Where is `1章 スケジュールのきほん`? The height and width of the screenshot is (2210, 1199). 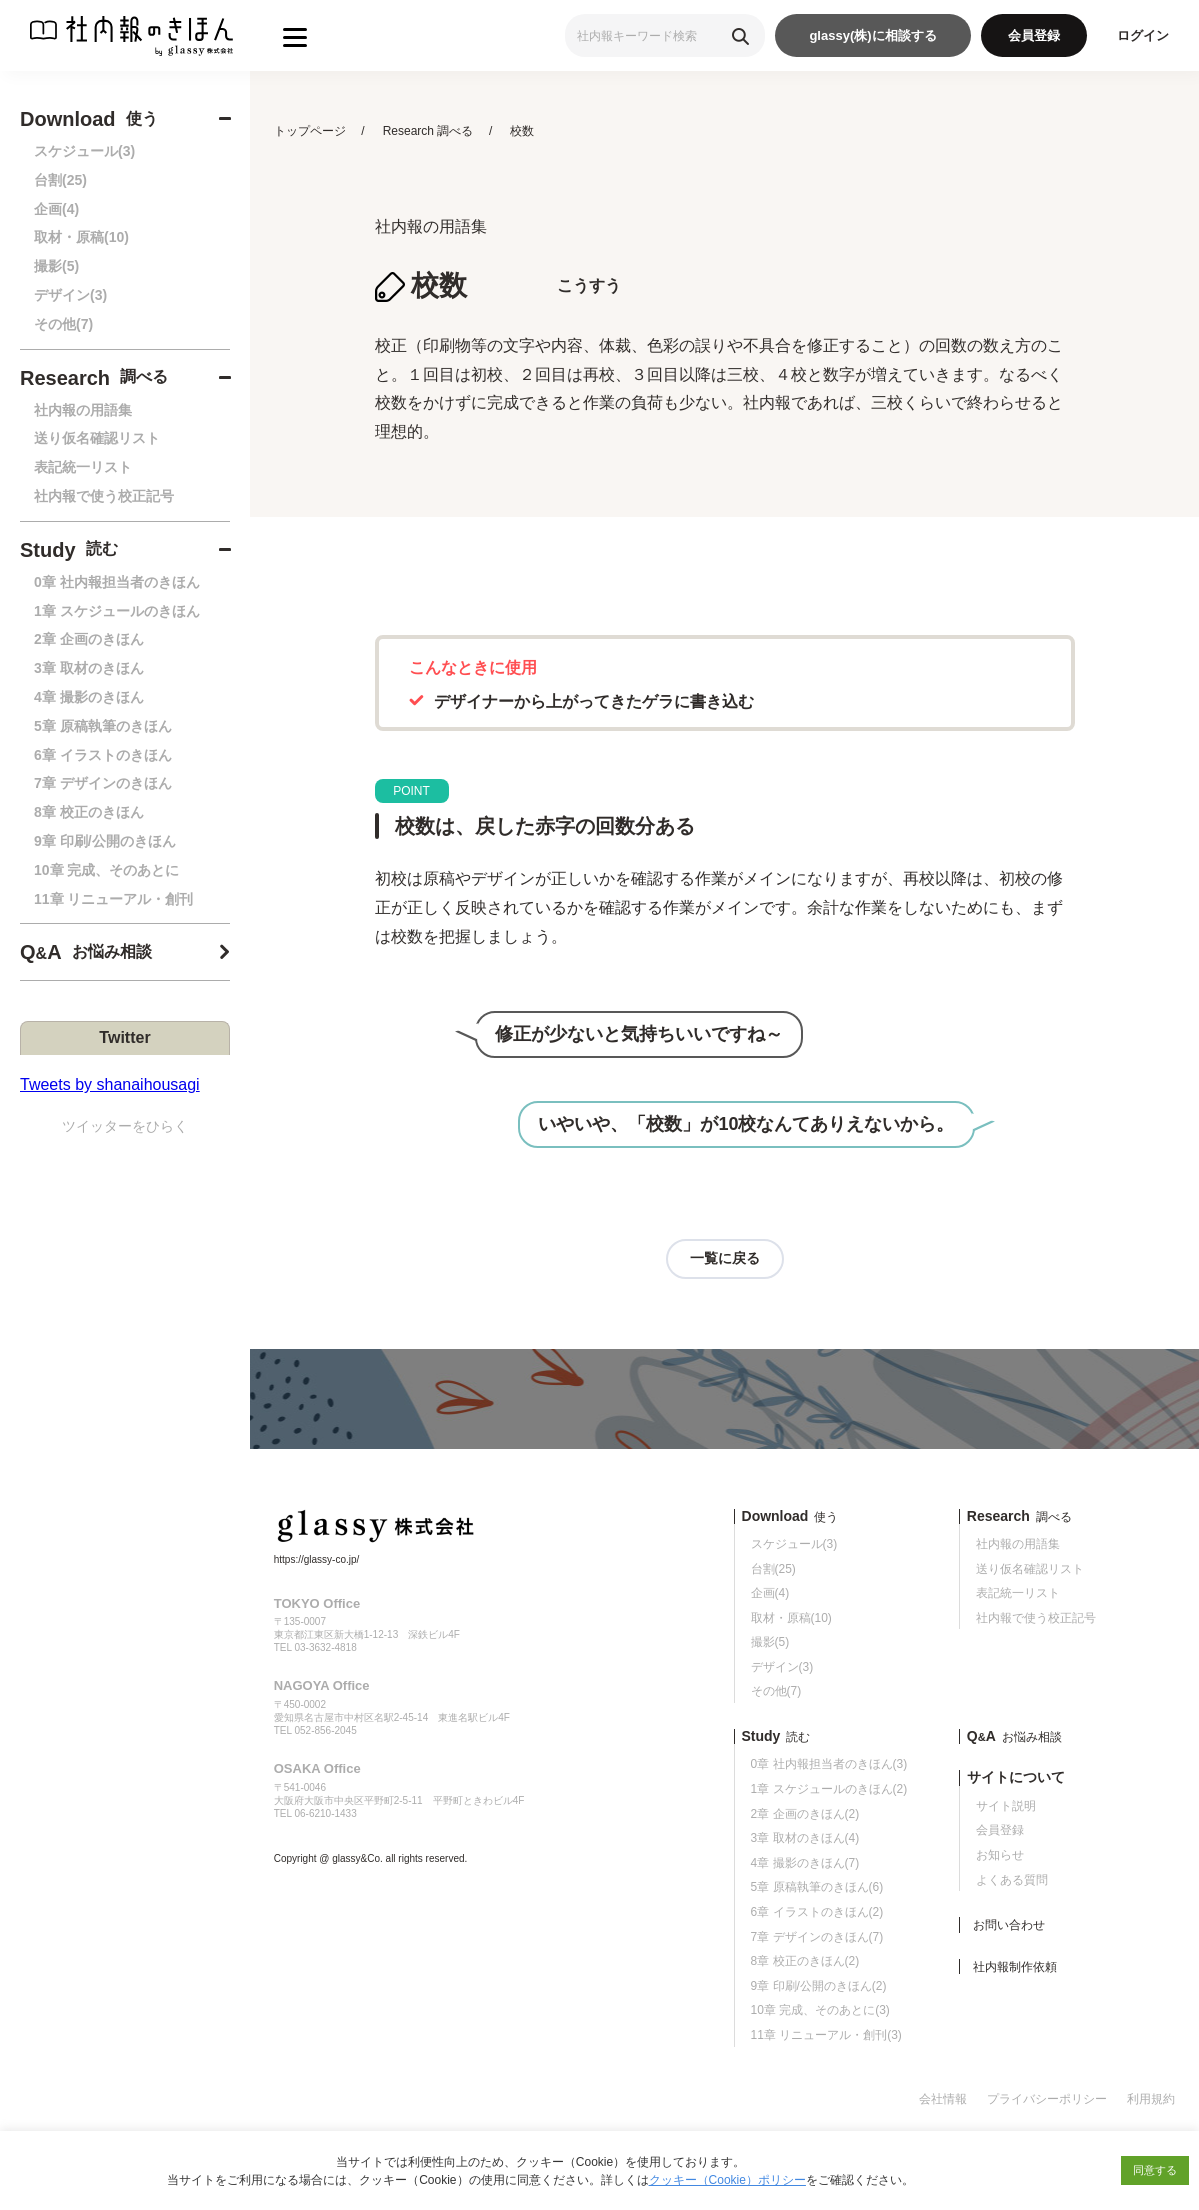
1章 スケジュールのきほん is located at coordinates (117, 611).